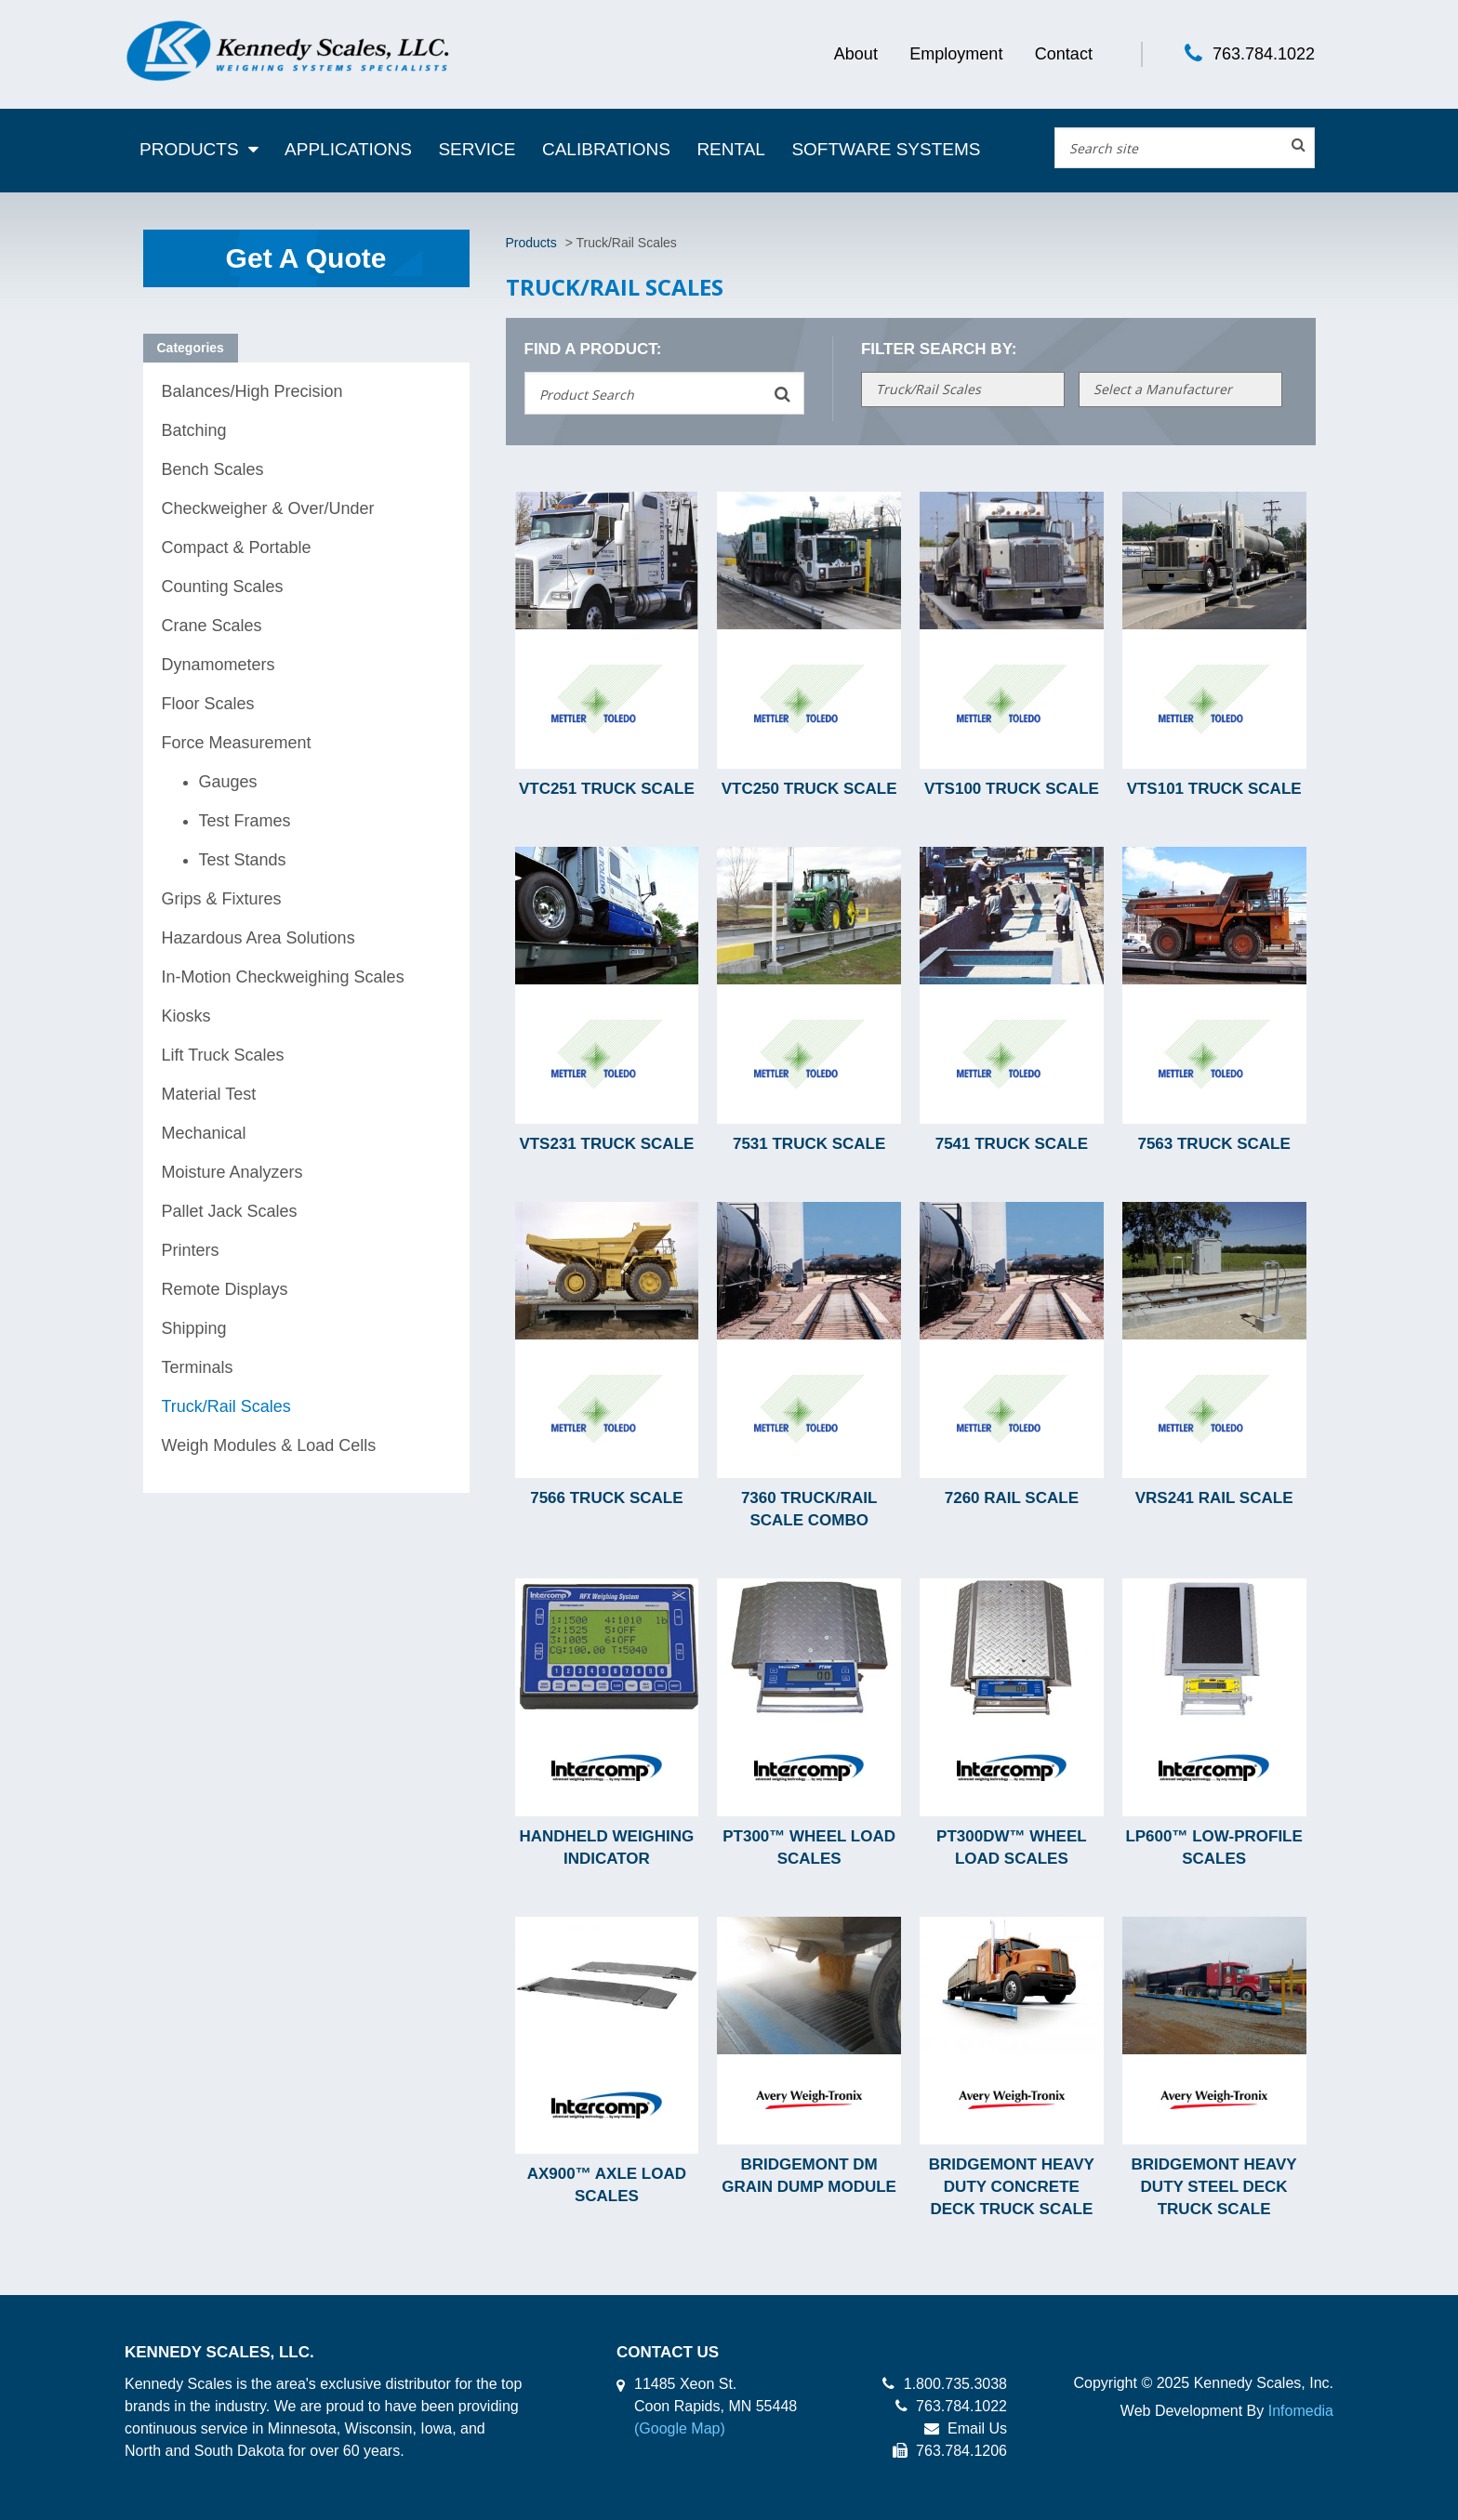 This screenshot has height=2520, width=1458. I want to click on Software Systems, so click(885, 149).